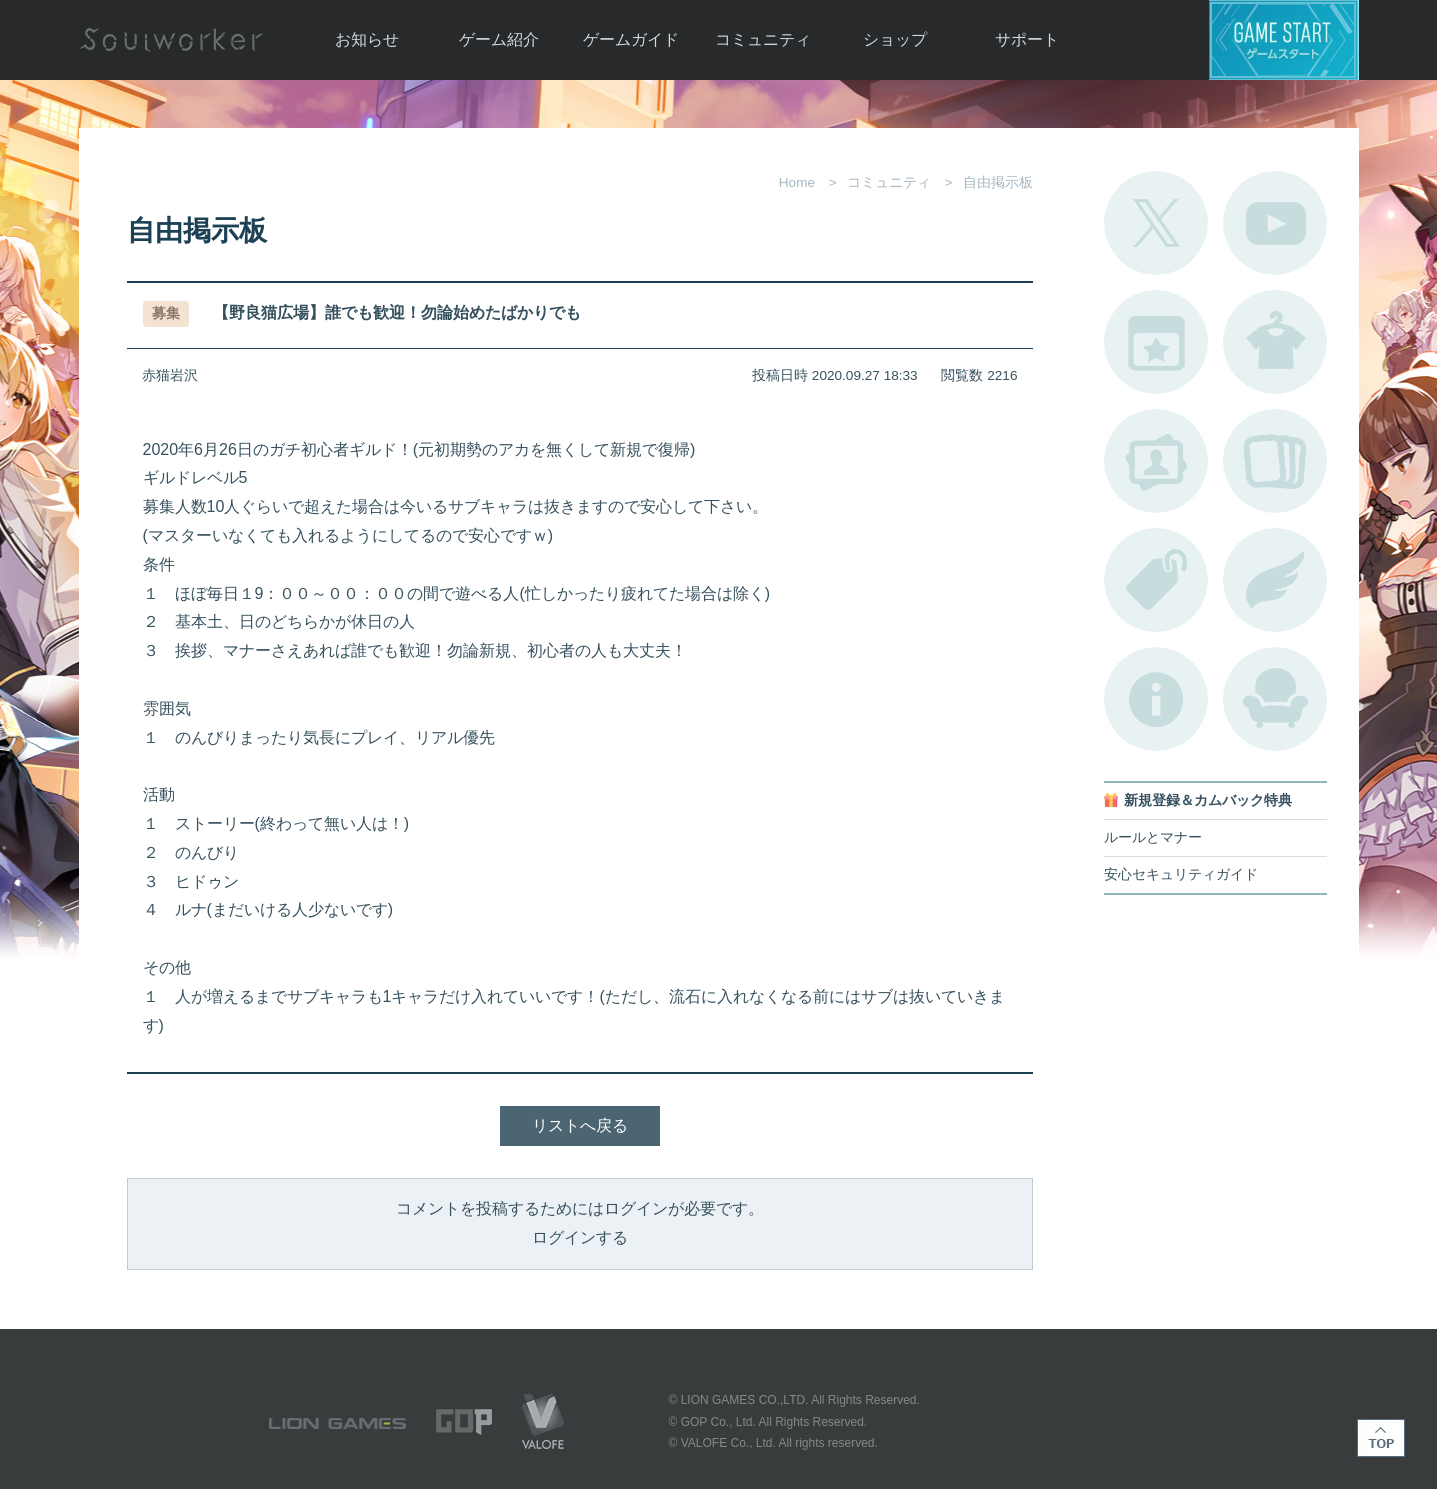  What do you see at coordinates (1156, 223) in the screenshot?
I see `公式Twitter` at bounding box center [1156, 223].